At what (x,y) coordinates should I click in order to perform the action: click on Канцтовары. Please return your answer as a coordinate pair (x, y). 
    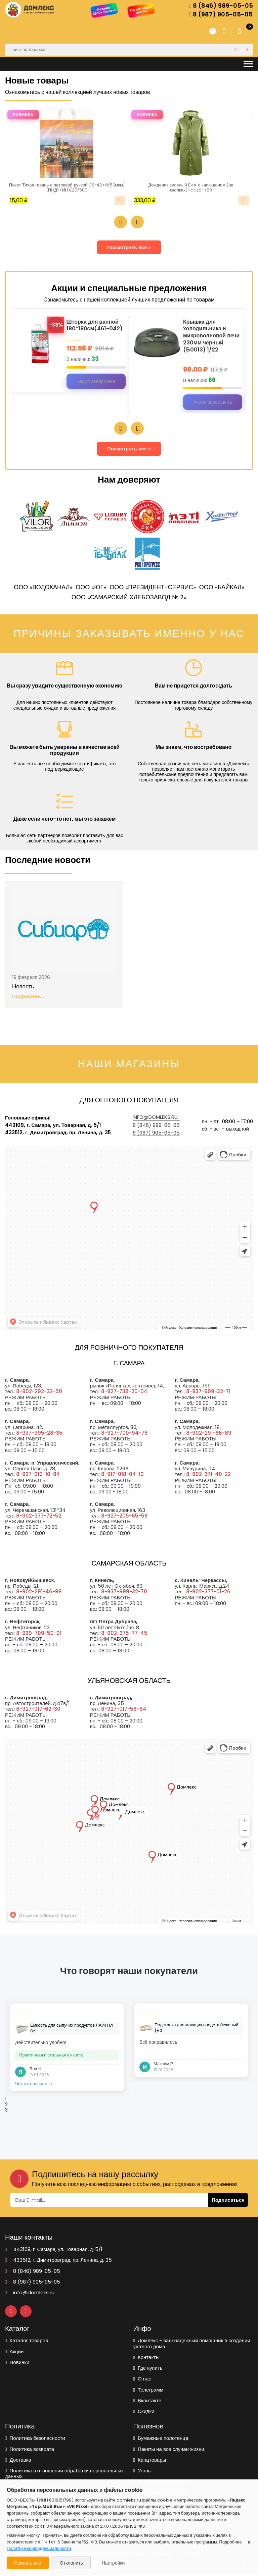
    Looking at the image, I should click on (149, 2460).